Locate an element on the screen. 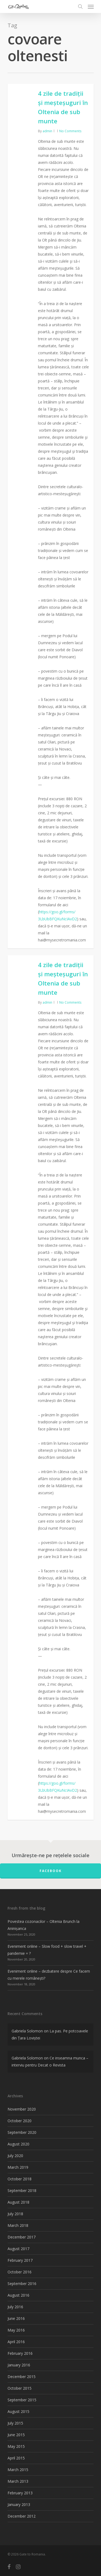  February 2016 is located at coordinates (20, 2353).